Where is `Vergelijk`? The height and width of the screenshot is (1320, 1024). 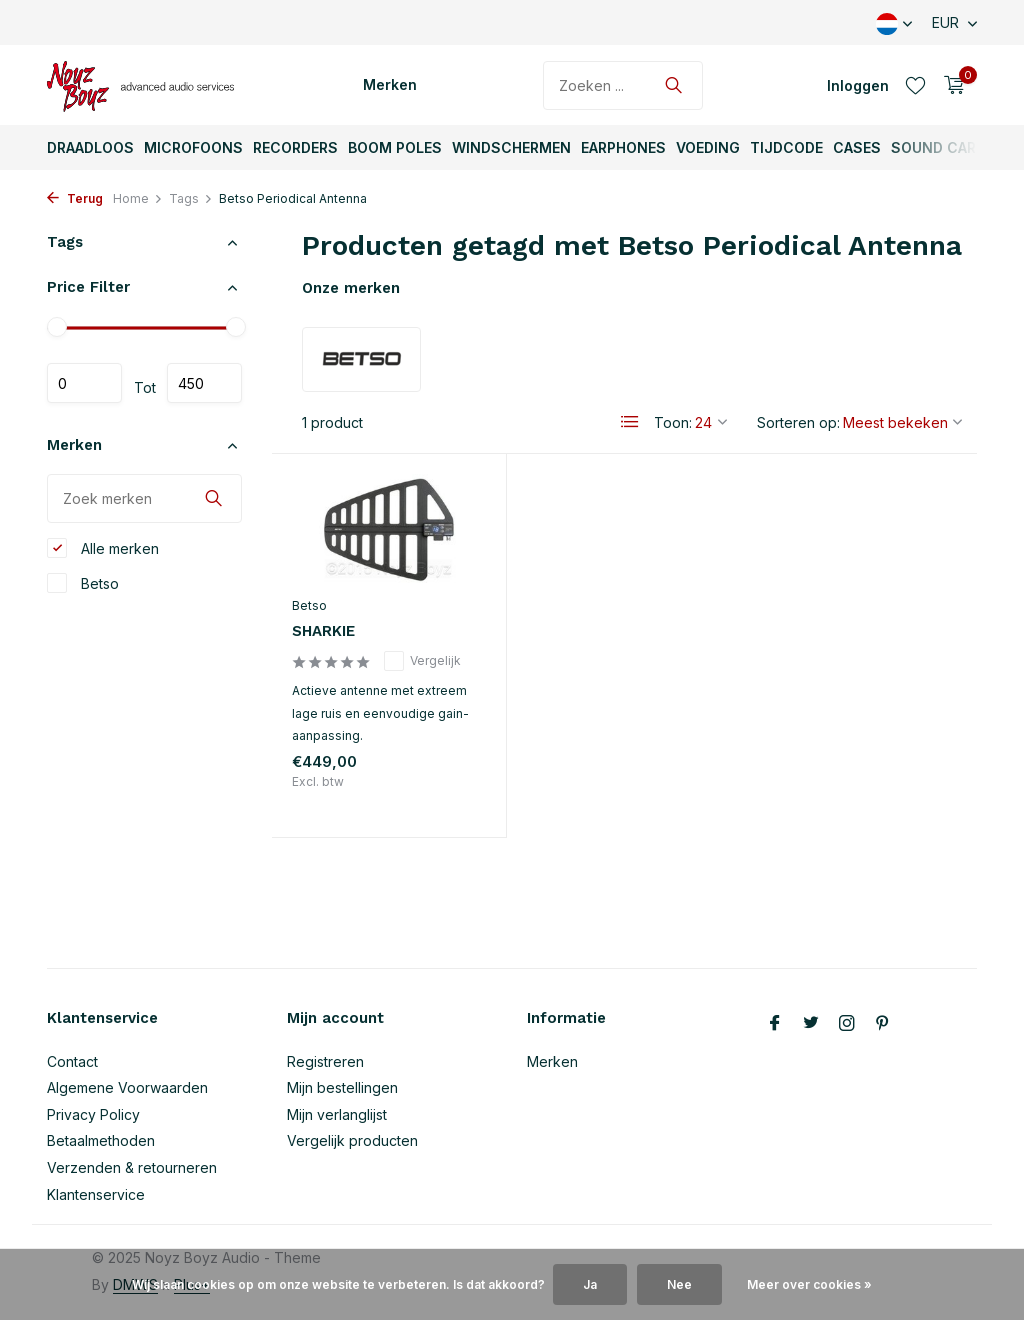 Vergelijk is located at coordinates (422, 661).